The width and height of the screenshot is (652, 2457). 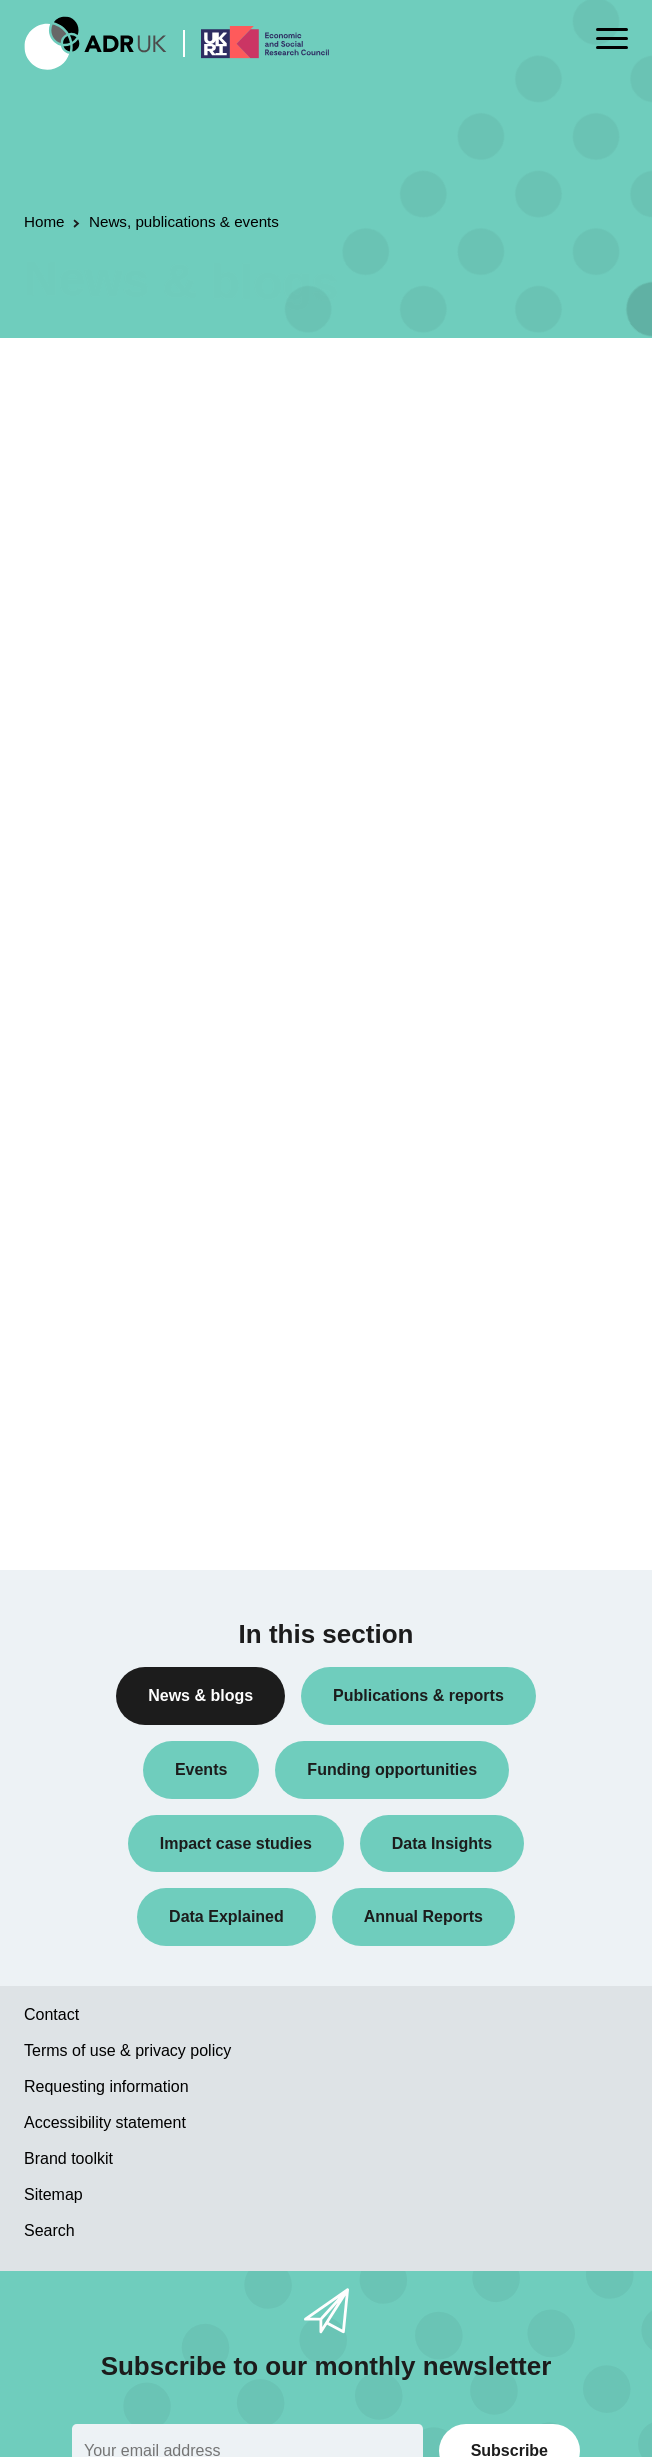 I want to click on Datasets, so click(x=68, y=779).